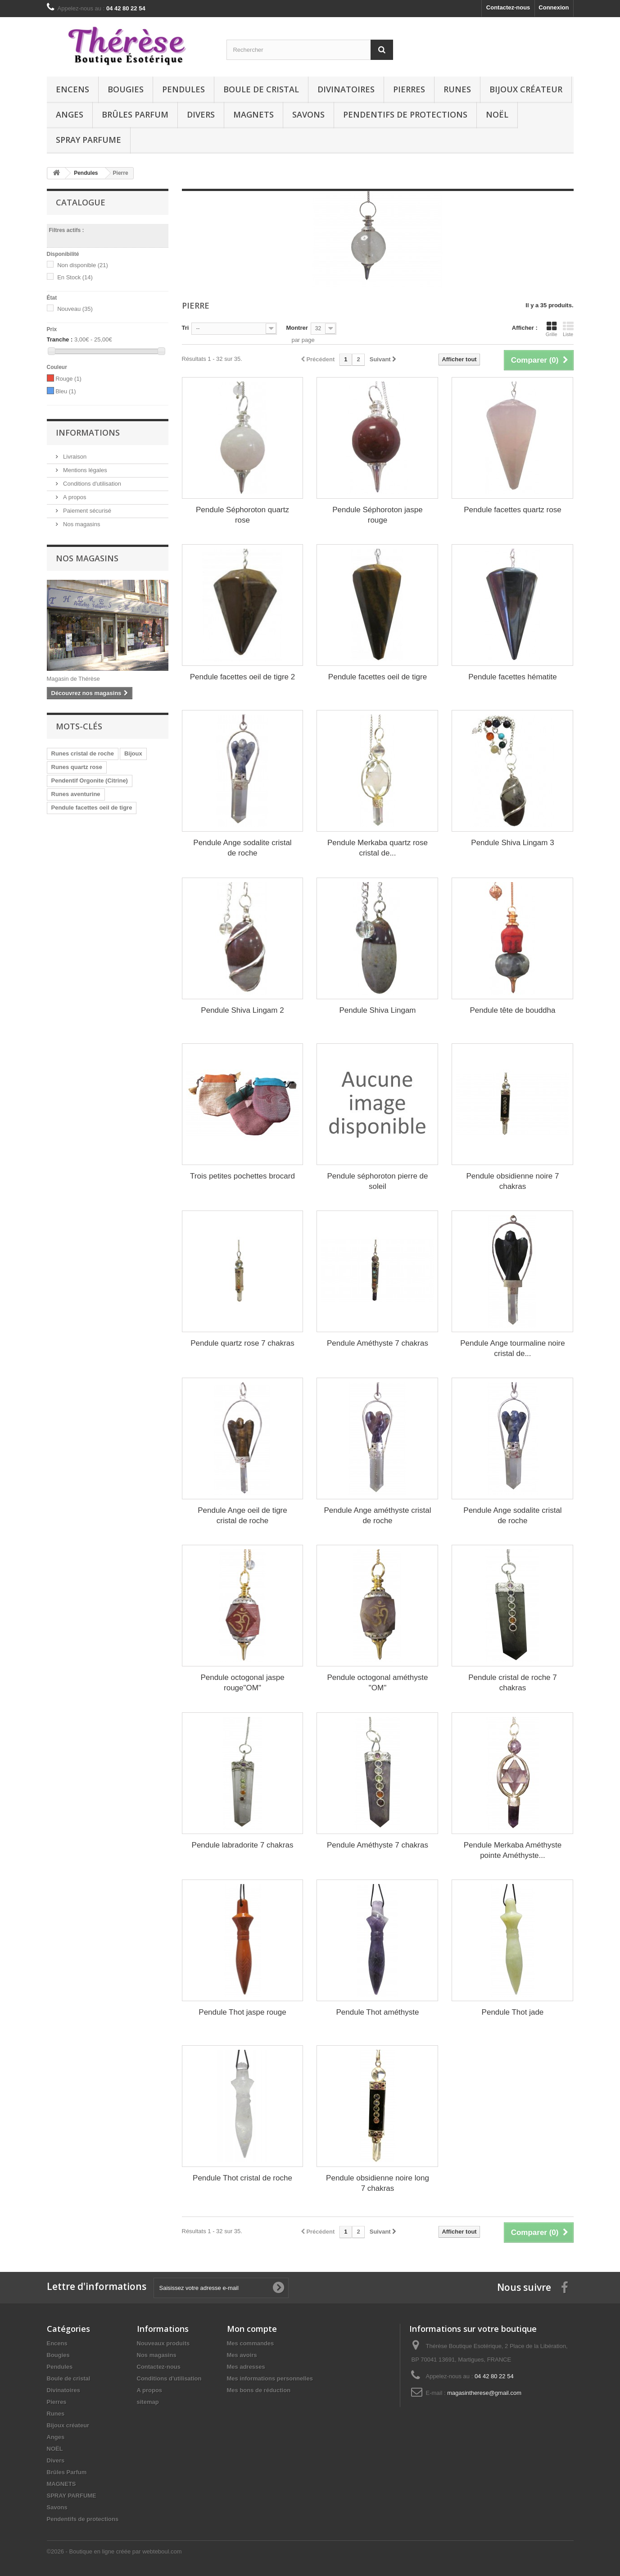 This screenshot has height=2576, width=620. What do you see at coordinates (457, 89) in the screenshot?
I see `Runes` at bounding box center [457, 89].